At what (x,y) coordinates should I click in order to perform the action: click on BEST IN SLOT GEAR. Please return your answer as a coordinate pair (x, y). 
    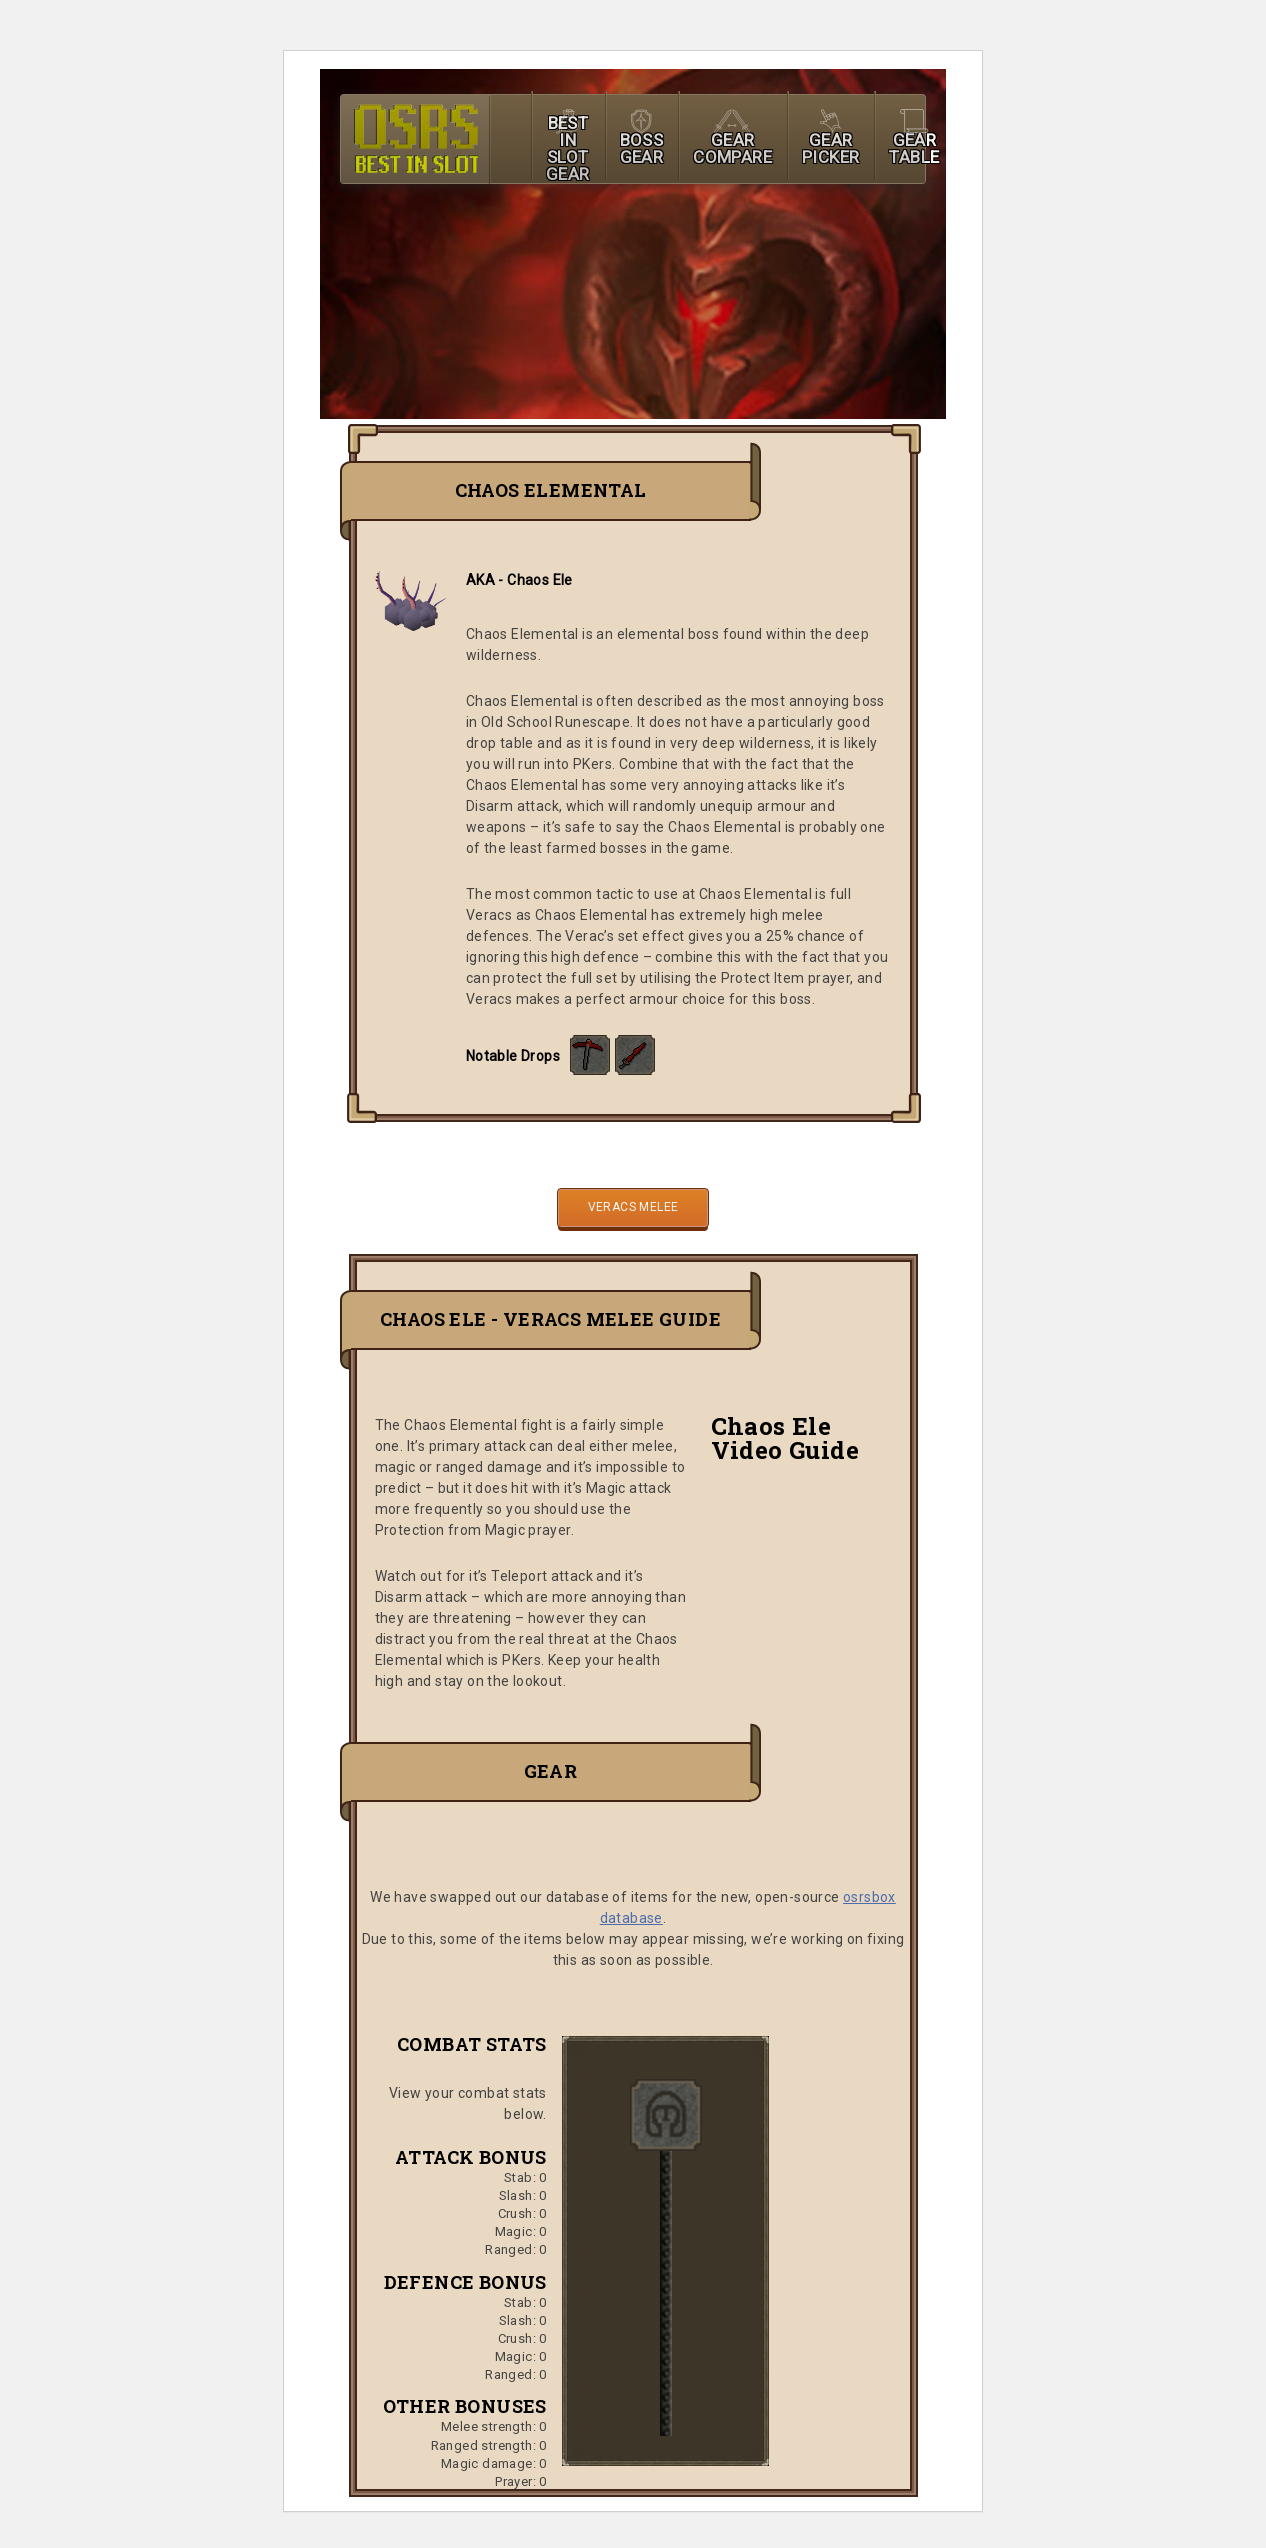
    Looking at the image, I should click on (568, 148).